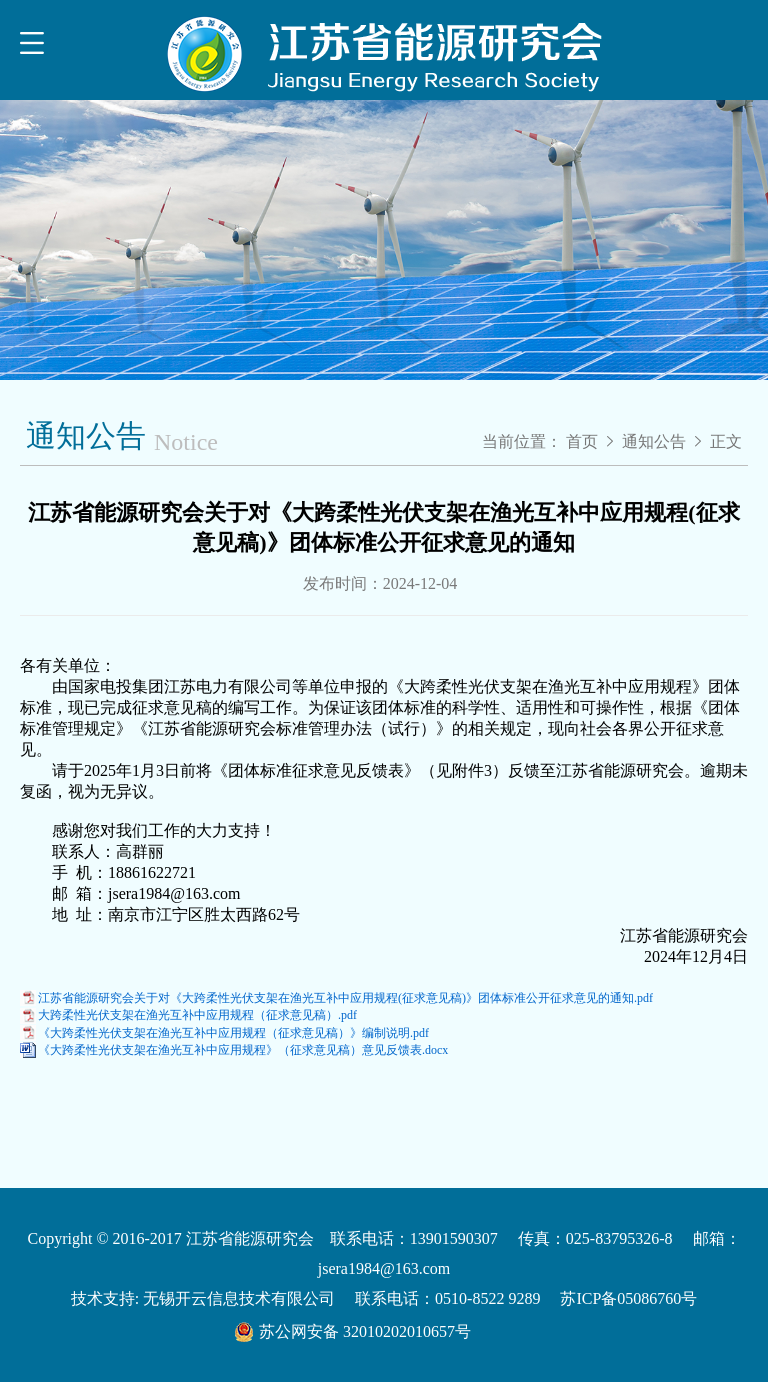 This screenshot has height=1382, width=768. I want to click on 大跨柔性光伏支架在渔光互补中应用规程（征求意见稿）.pdf, so click(197, 1015).